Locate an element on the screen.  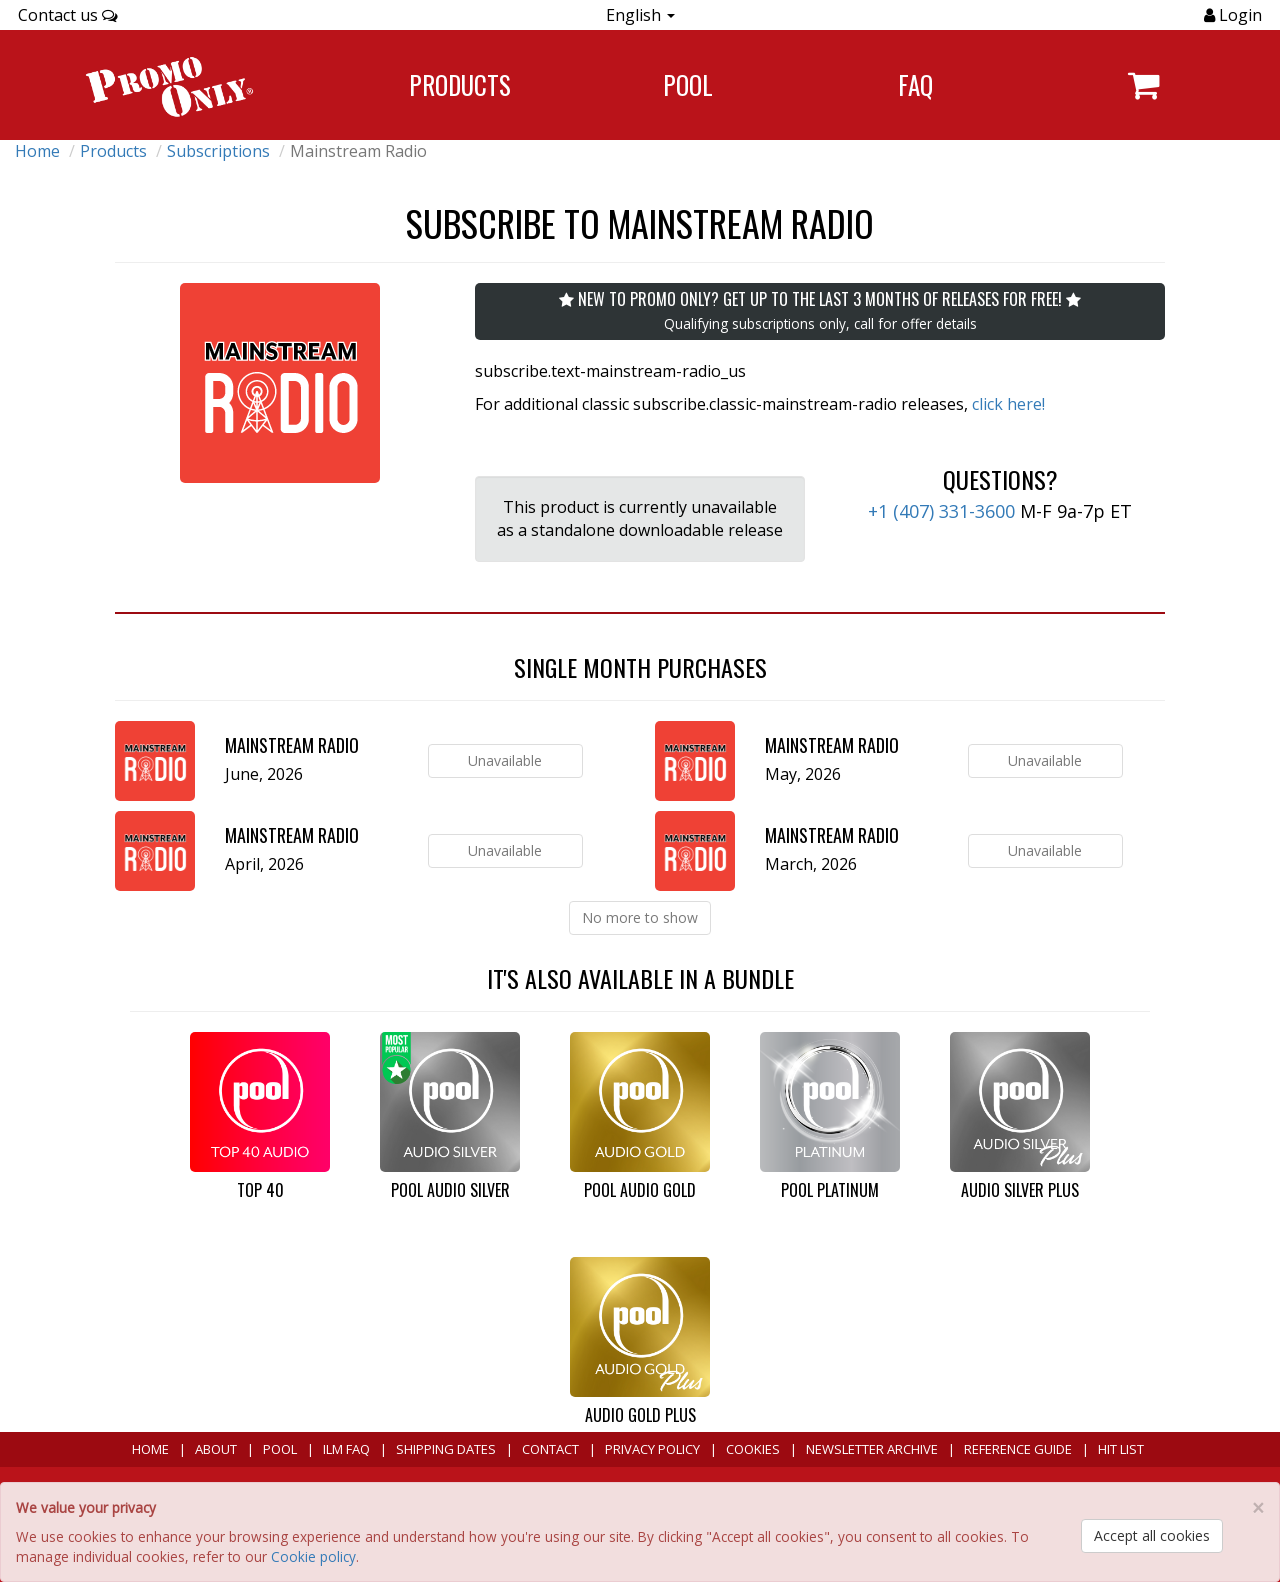
Unavailable is located at coordinates (505, 760).